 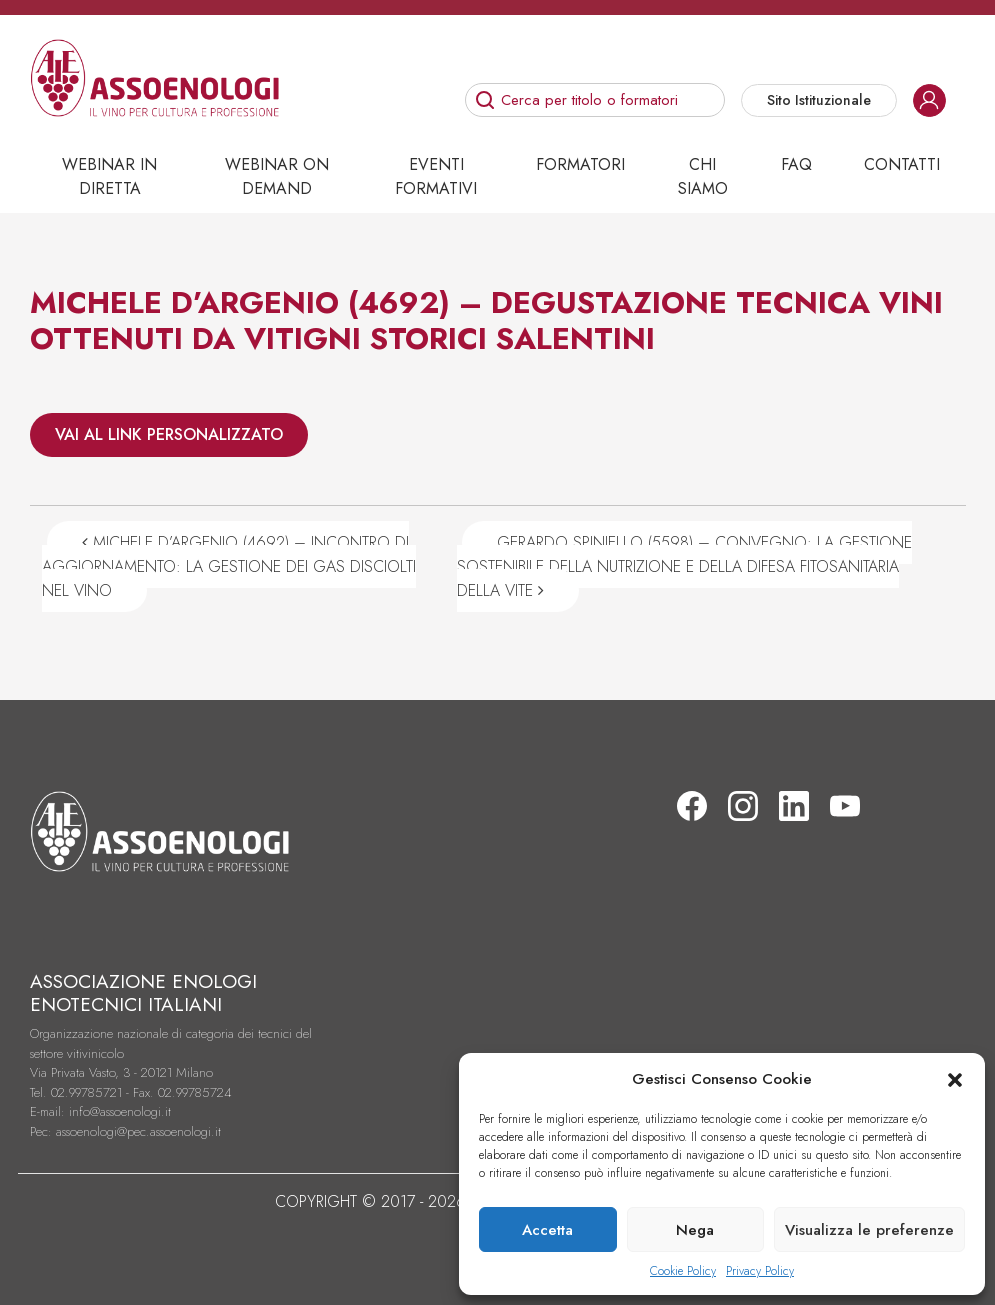 What do you see at coordinates (695, 1230) in the screenshot?
I see `Nega` at bounding box center [695, 1230].